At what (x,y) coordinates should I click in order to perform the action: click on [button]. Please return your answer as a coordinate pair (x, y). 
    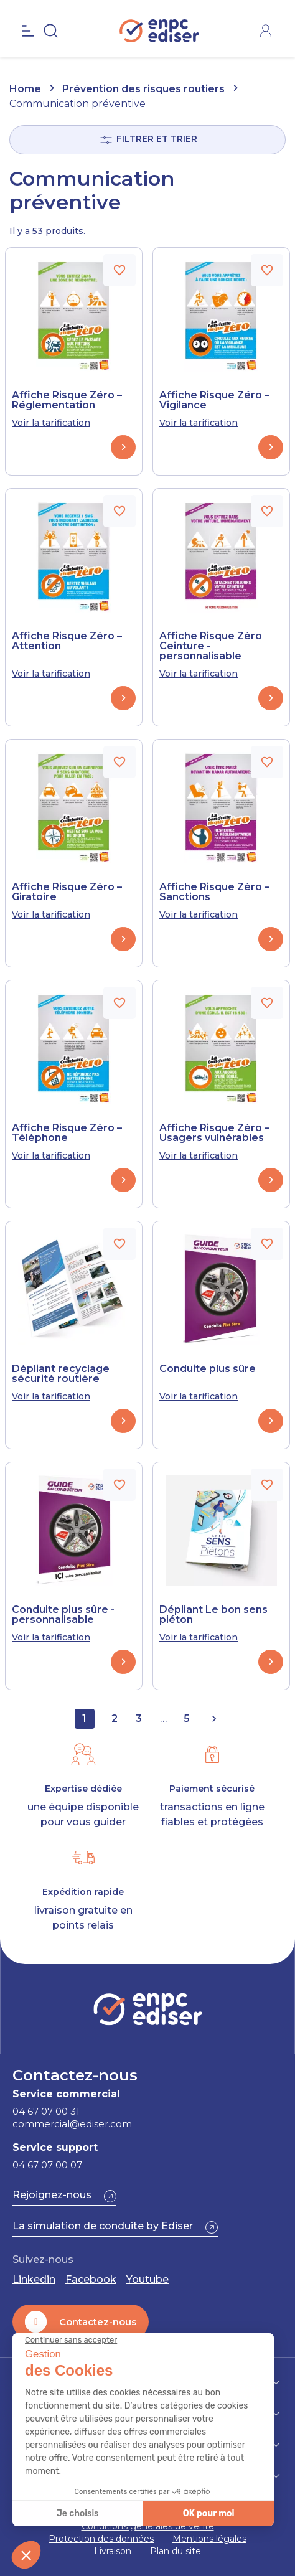
    Looking at the image, I should click on (64, 2196).